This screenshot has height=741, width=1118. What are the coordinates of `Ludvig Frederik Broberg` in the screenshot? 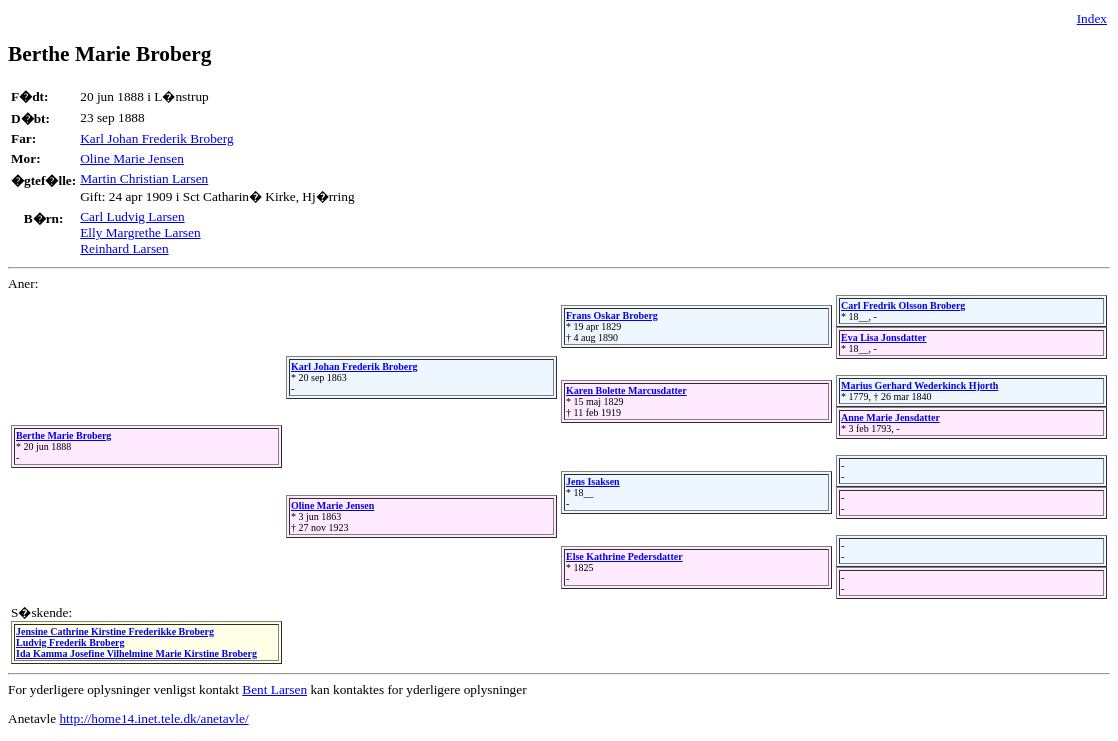 It's located at (70, 642).